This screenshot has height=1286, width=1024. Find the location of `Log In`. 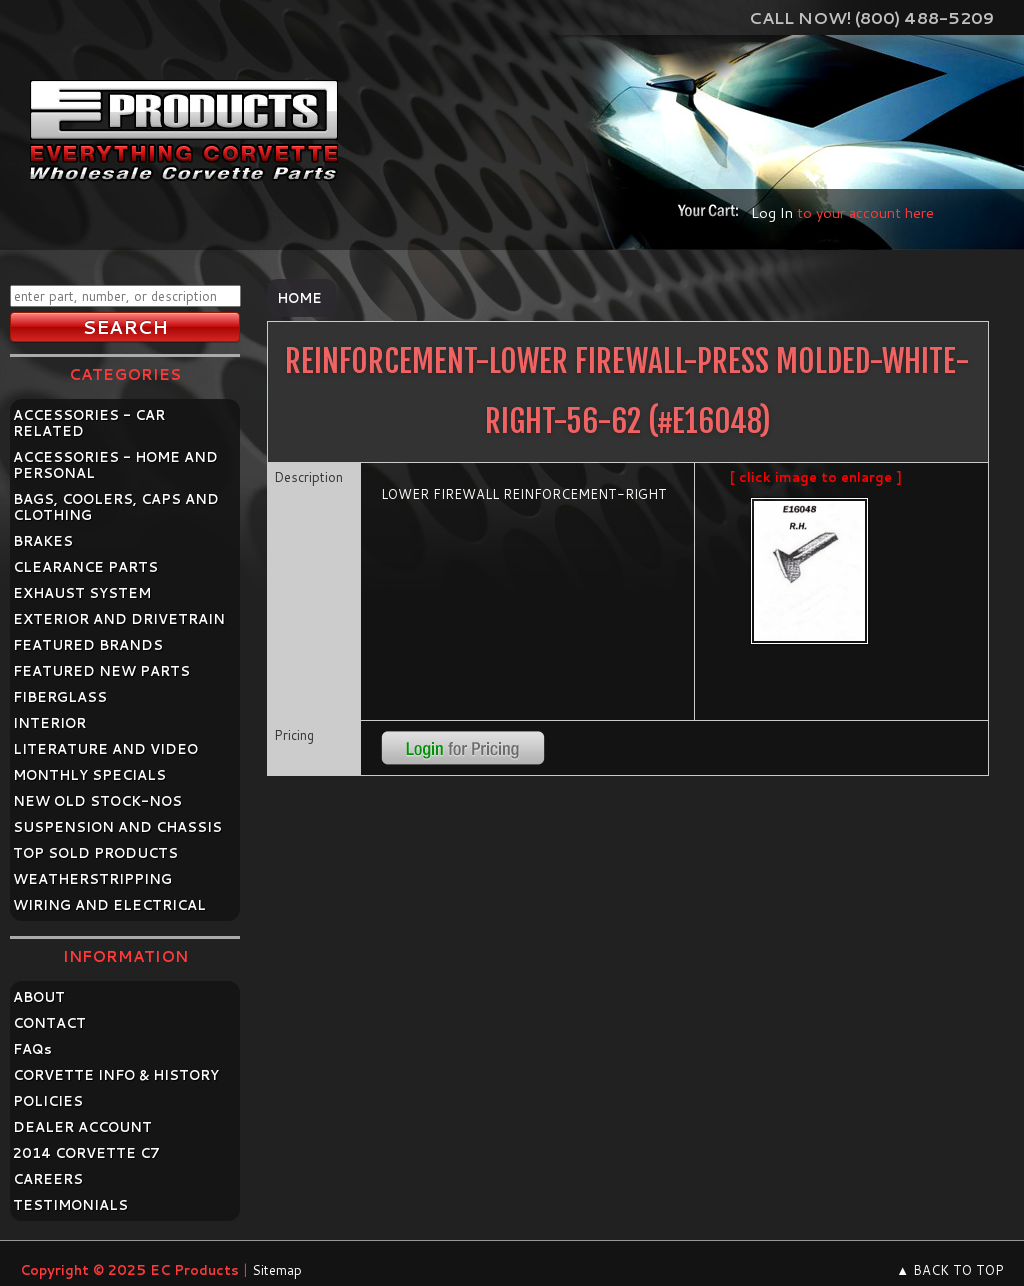

Log In is located at coordinates (772, 212).